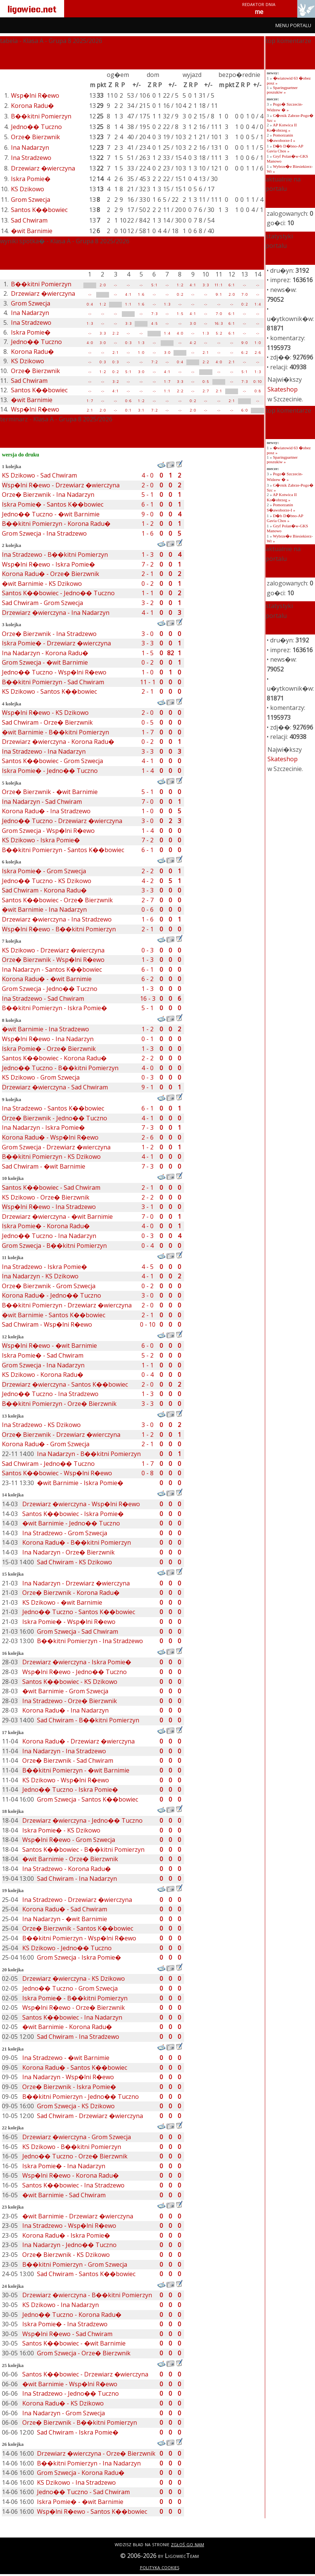 The width and height of the screenshot is (315, 2576). What do you see at coordinates (206, 391) in the screenshot?
I see `2 : 7` at bounding box center [206, 391].